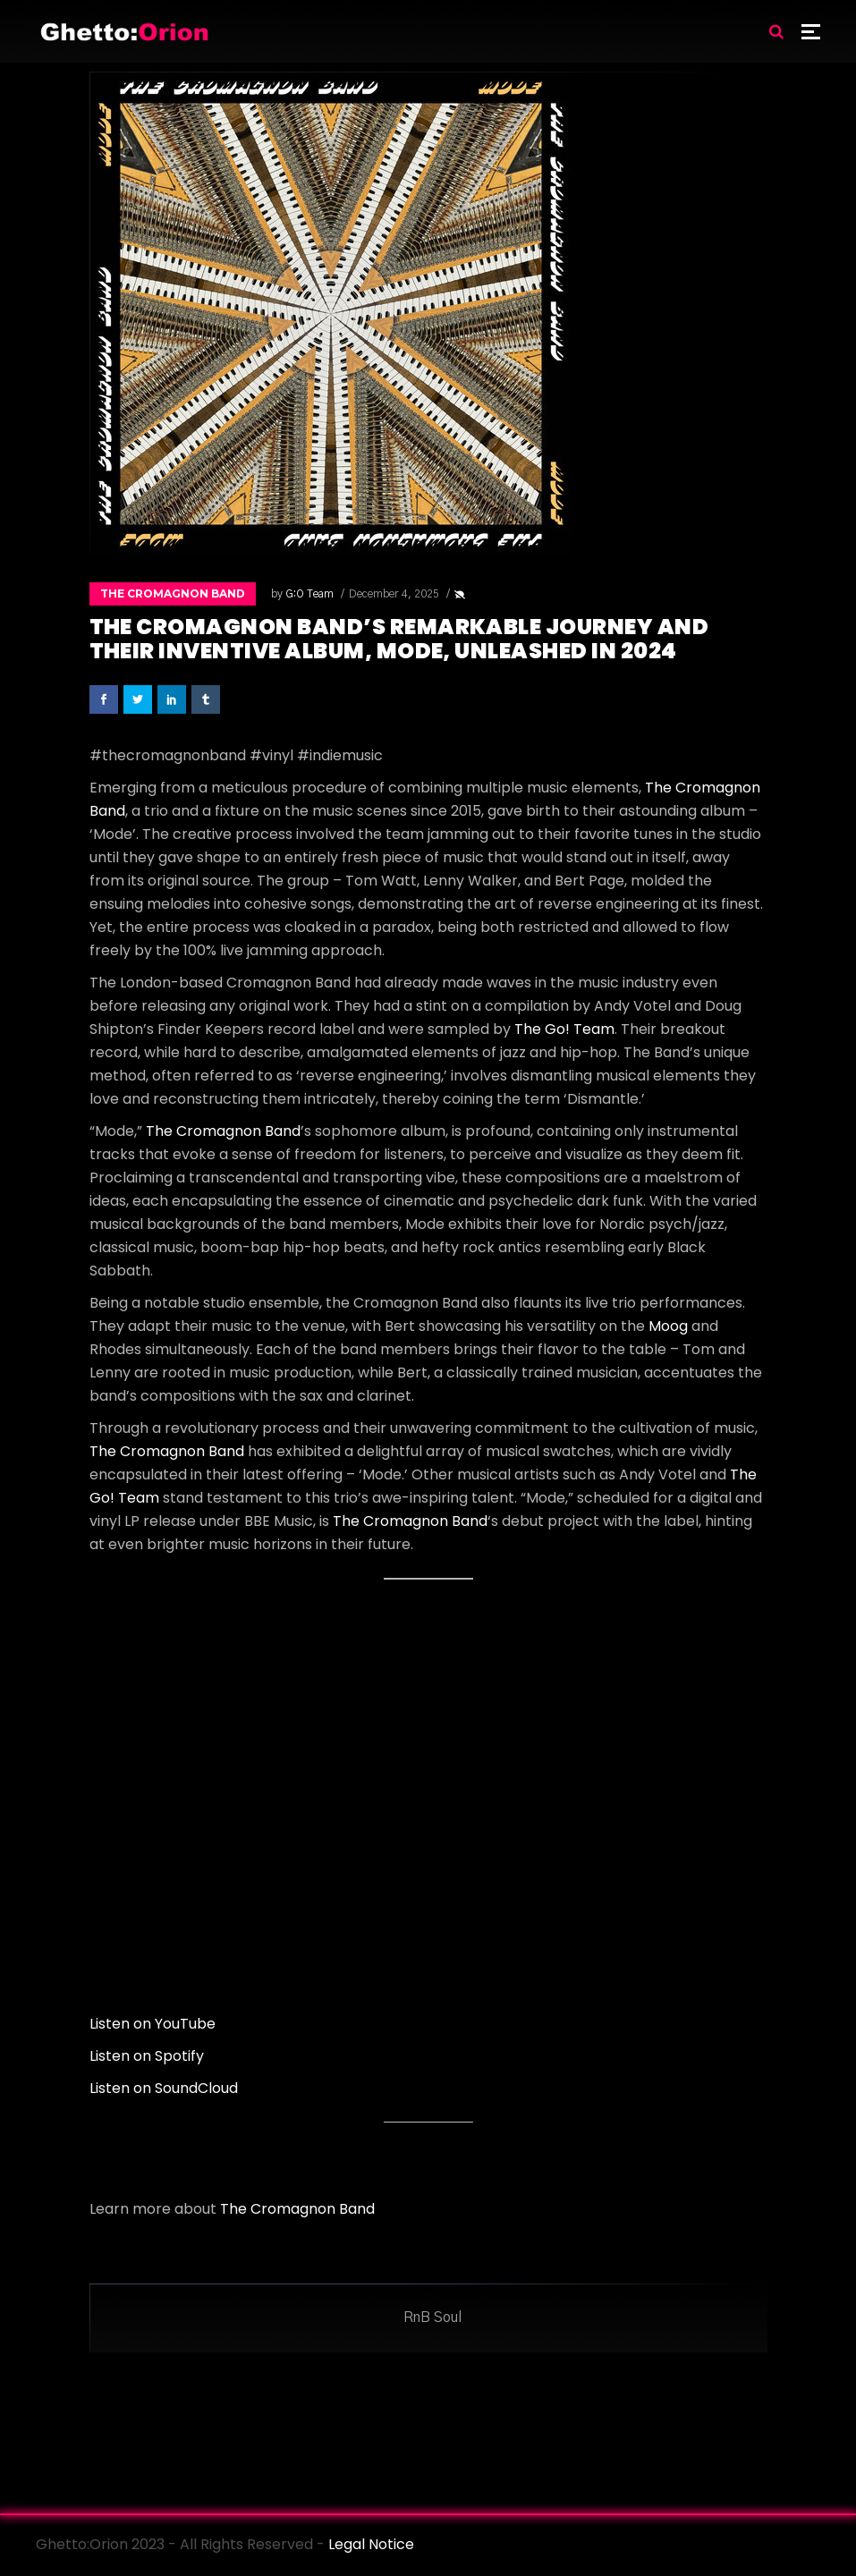  What do you see at coordinates (146, 2056) in the screenshot?
I see `Listen on Spotify` at bounding box center [146, 2056].